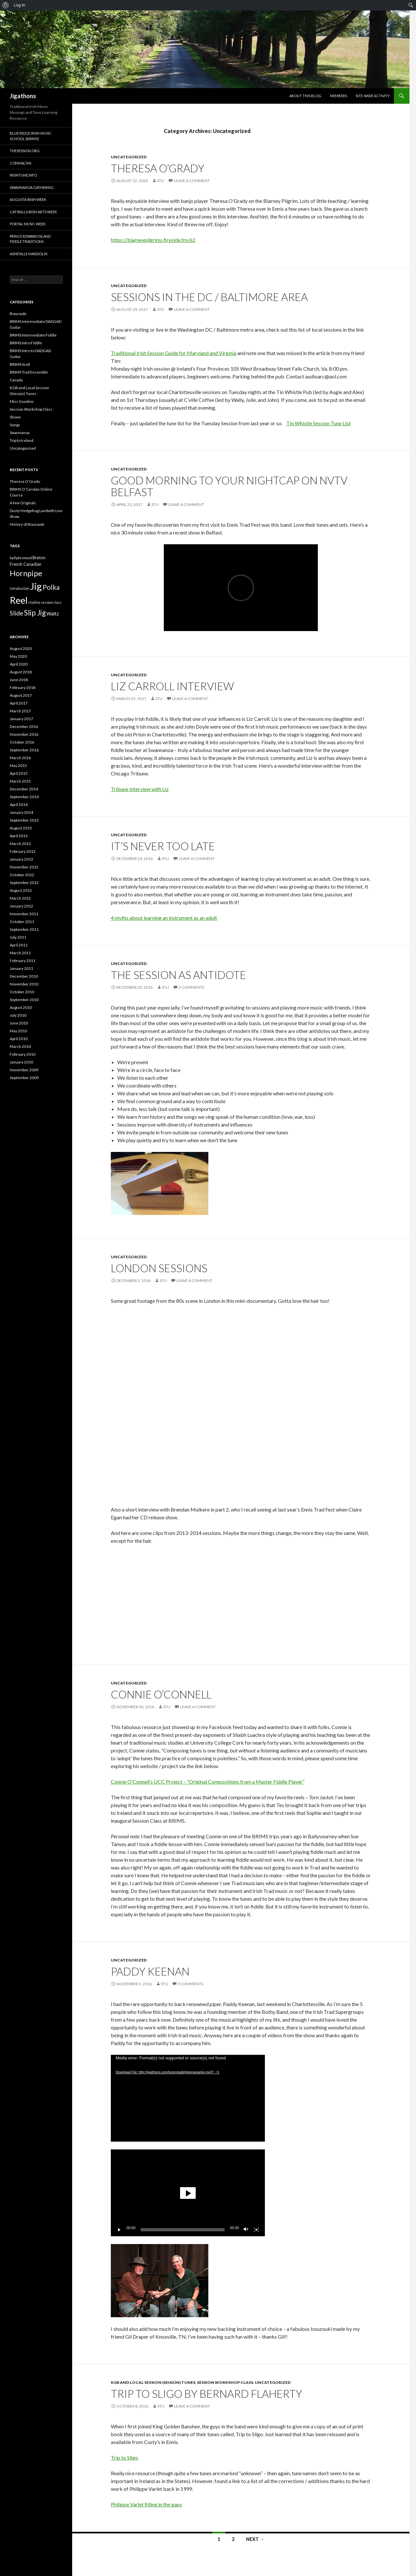 The height and width of the screenshot is (2576, 416). What do you see at coordinates (373, 96) in the screenshot?
I see `Site-Wide Activity` at bounding box center [373, 96].